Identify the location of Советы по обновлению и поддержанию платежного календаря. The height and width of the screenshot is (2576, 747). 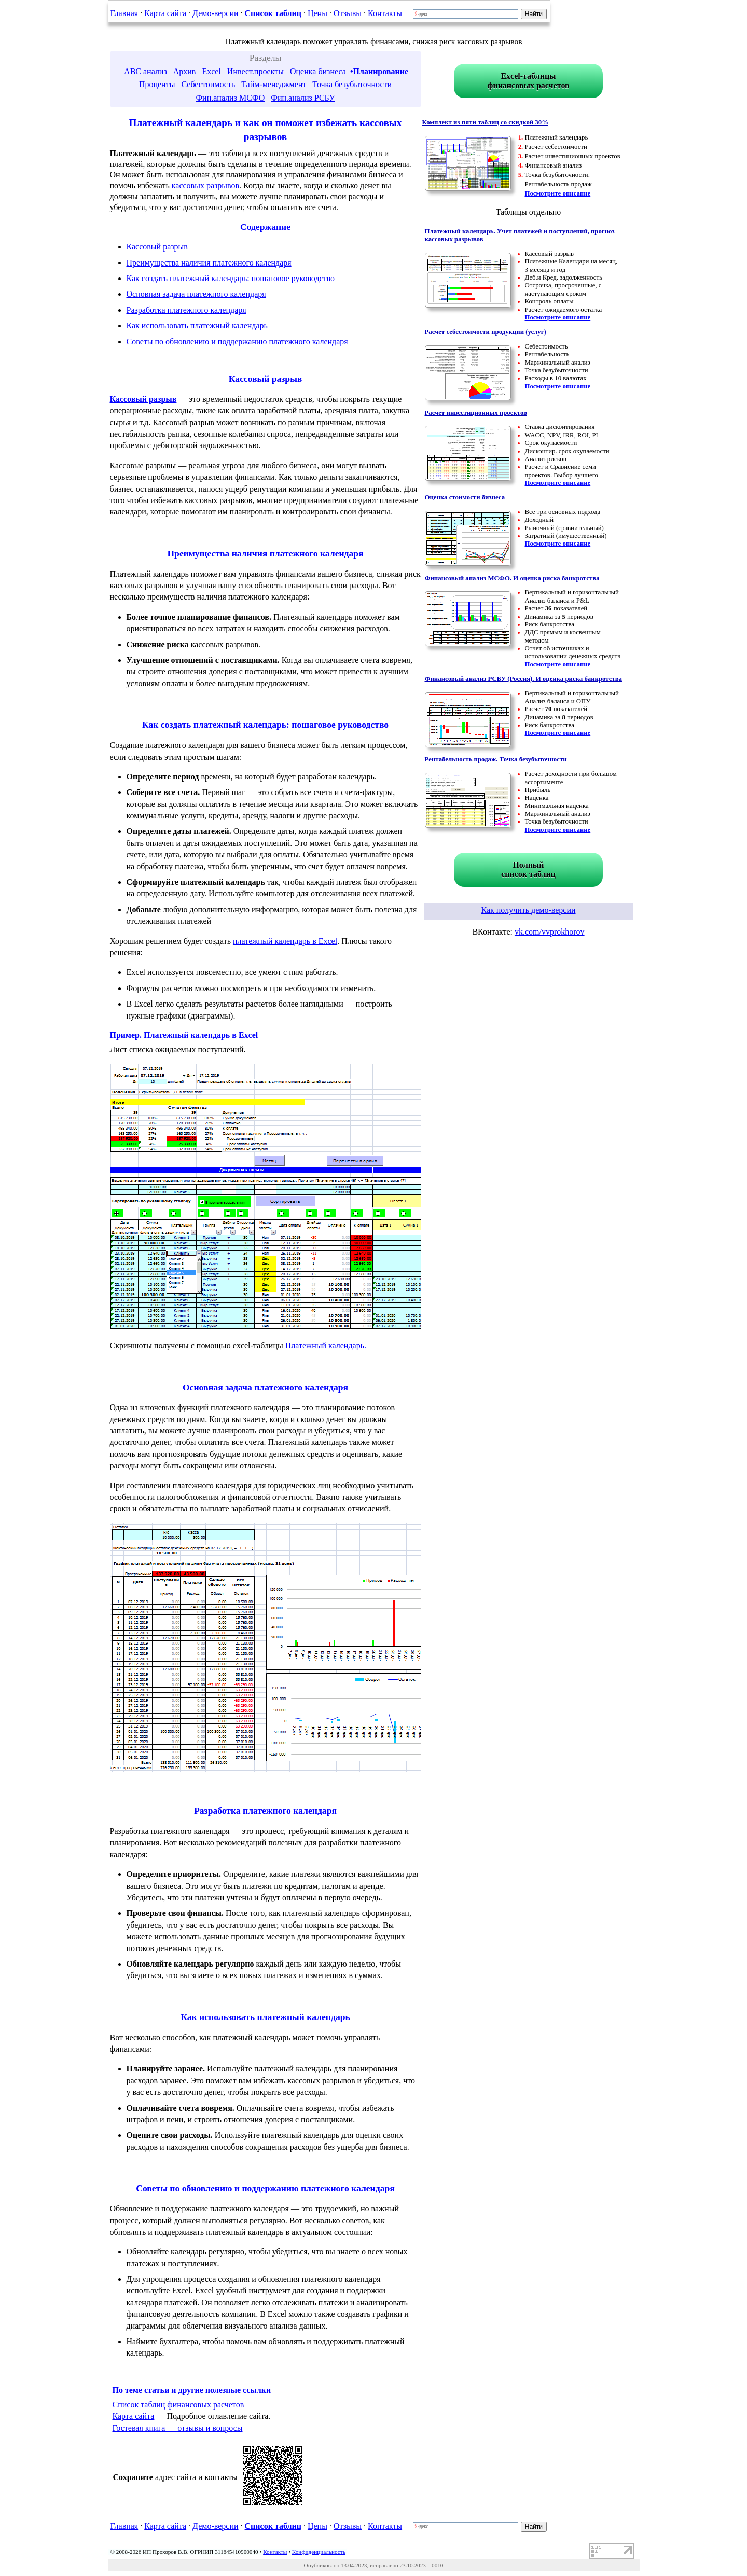
(237, 341).